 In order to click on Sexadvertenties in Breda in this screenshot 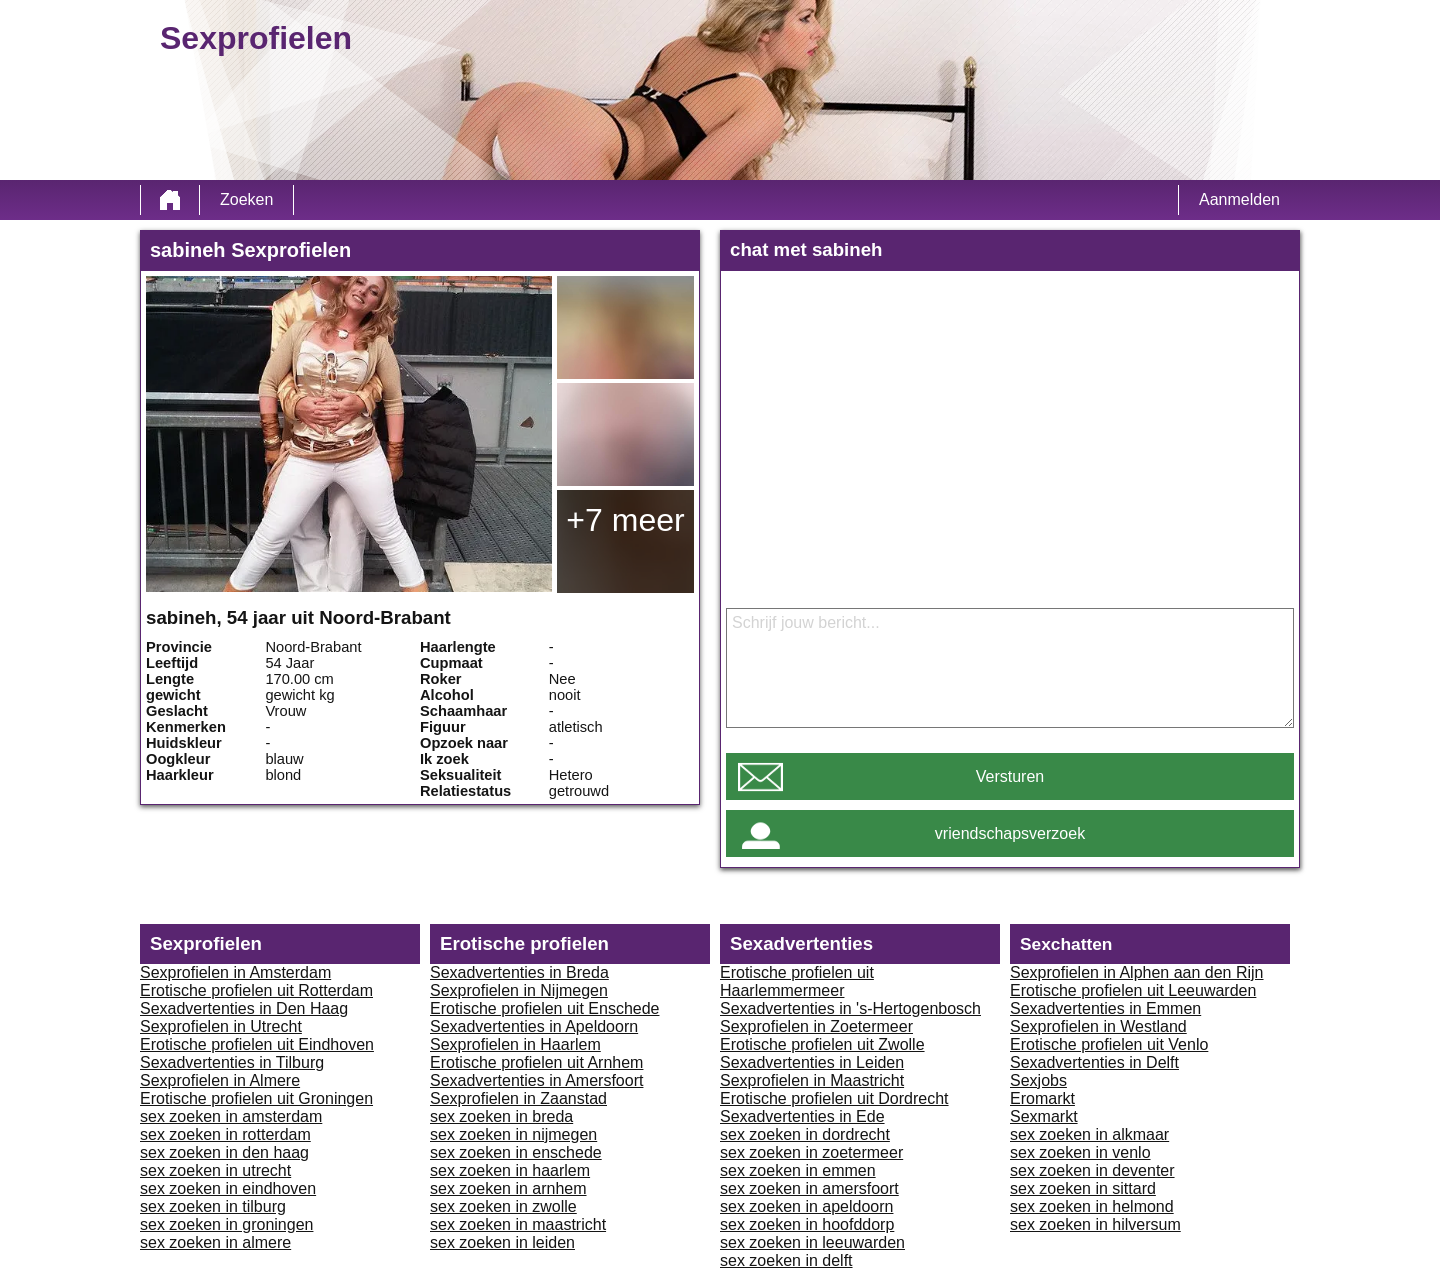, I will do `click(519, 972)`.